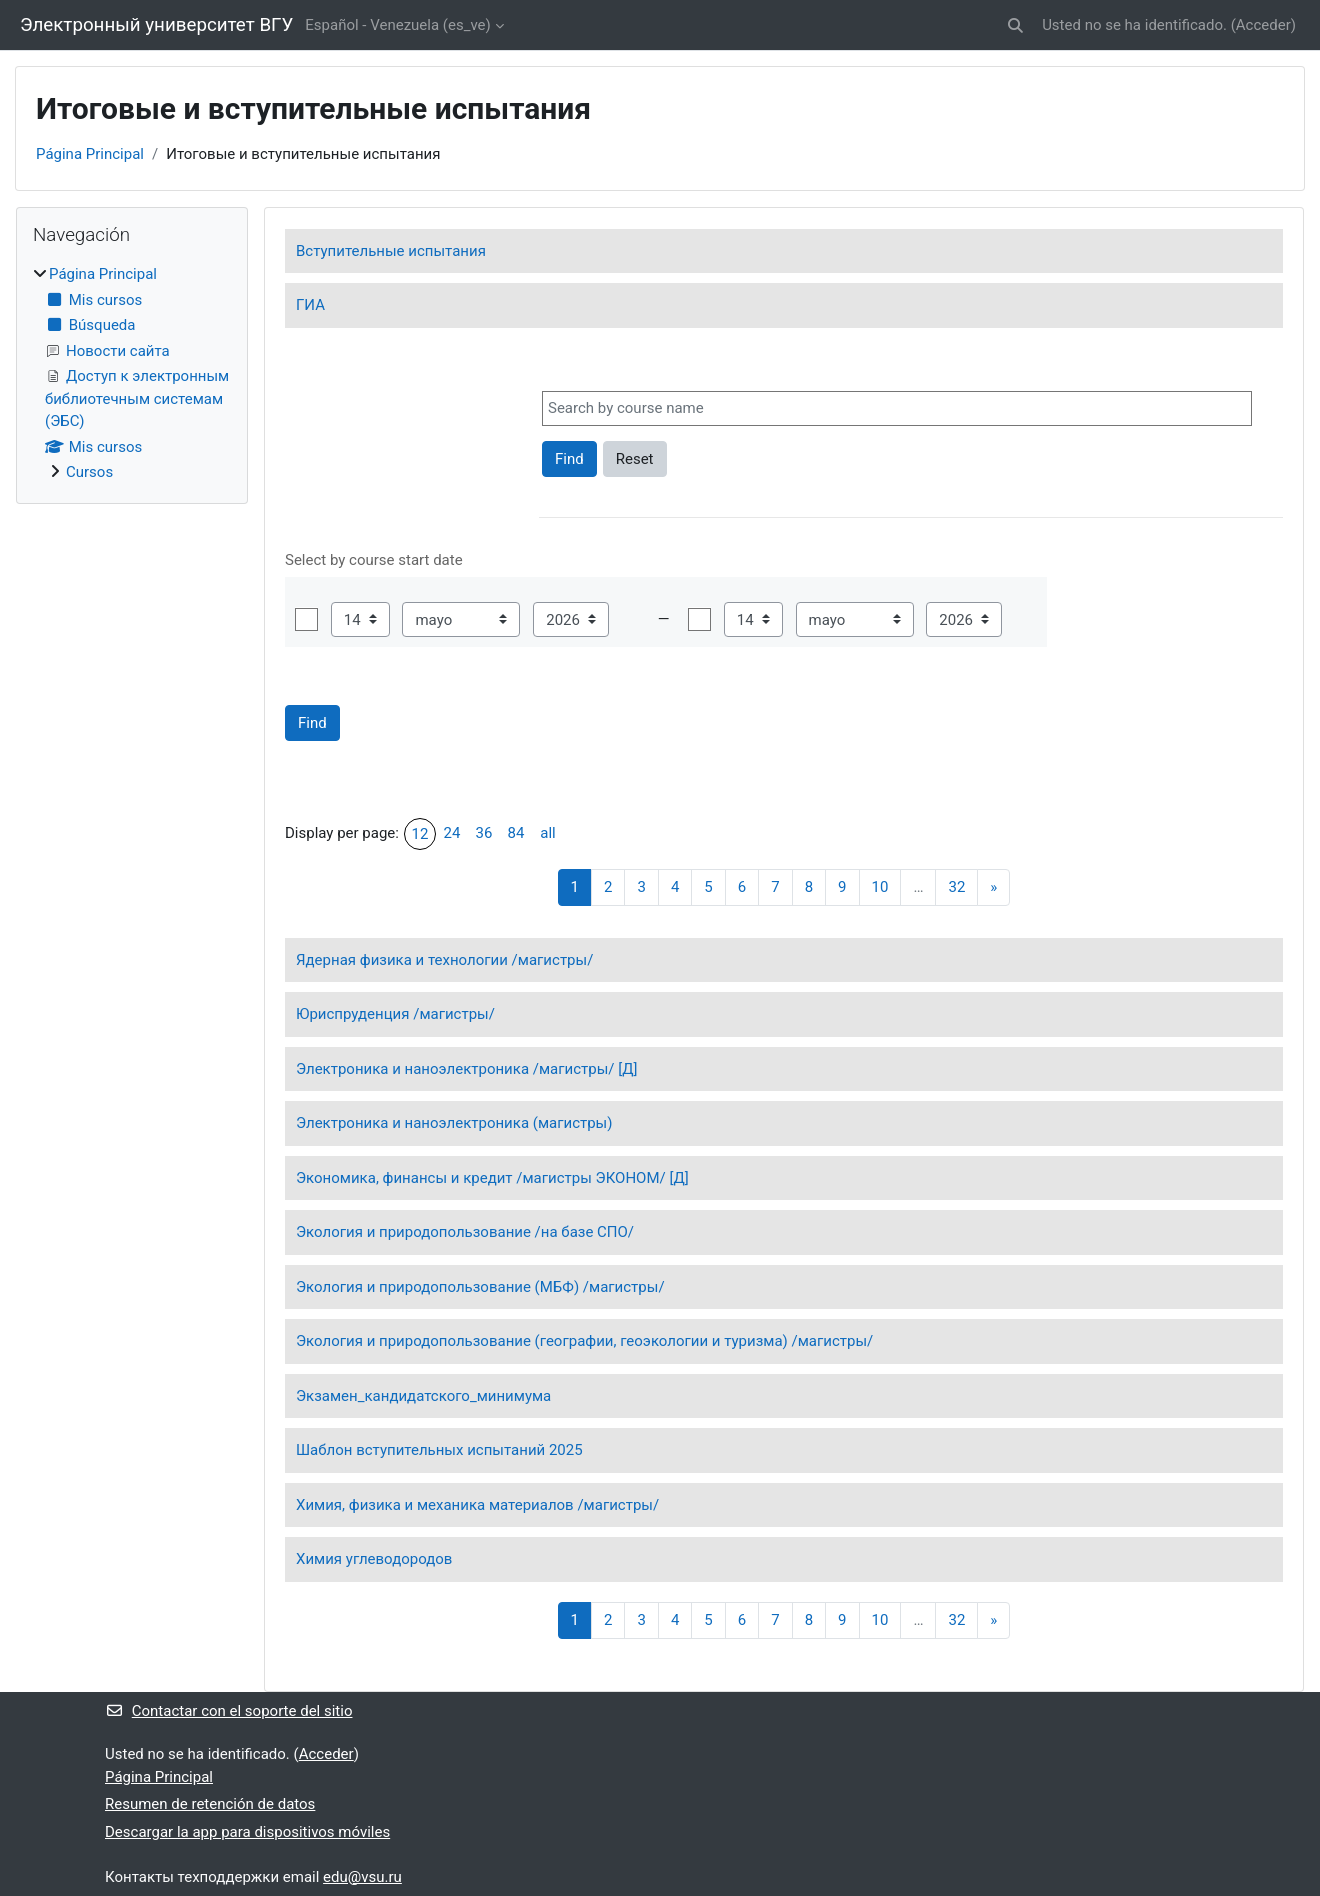 The height and width of the screenshot is (1896, 1320). What do you see at coordinates (362, 1877) in the screenshot?
I see `edu@vsu.ru` at bounding box center [362, 1877].